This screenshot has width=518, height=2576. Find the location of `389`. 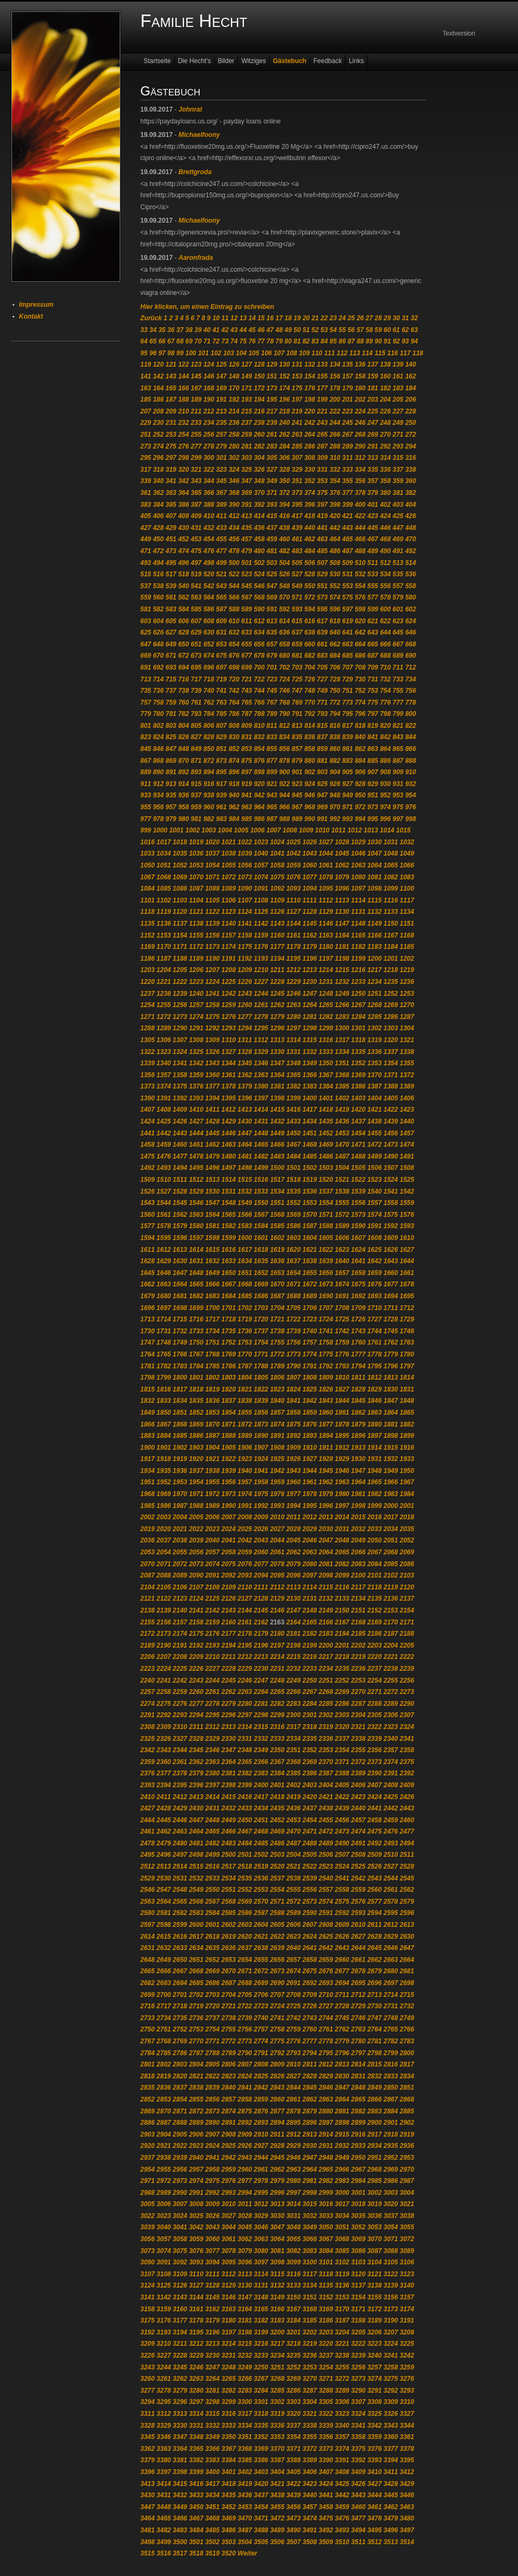

389 is located at coordinates (221, 504).